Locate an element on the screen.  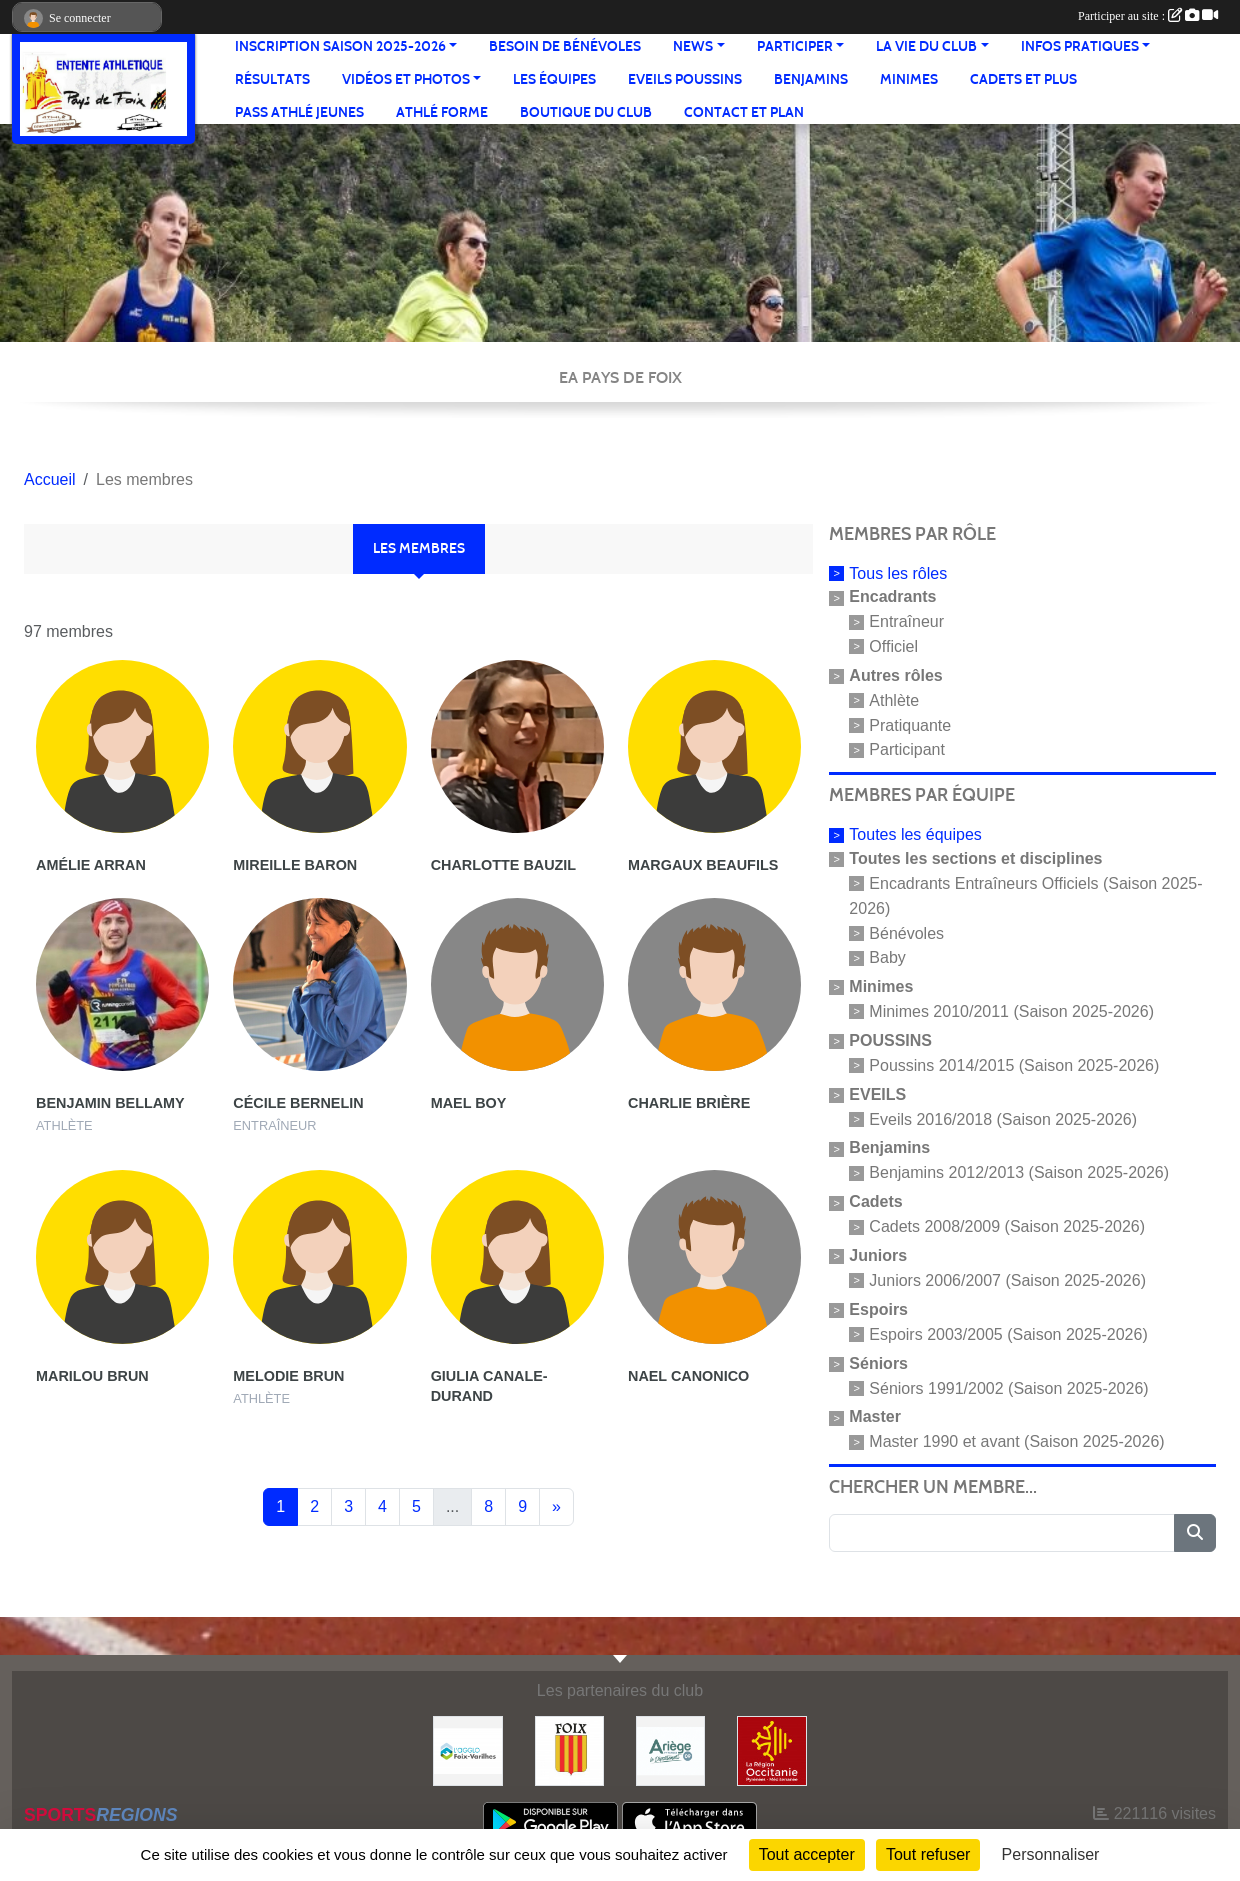
Cadets et plus is located at coordinates (1023, 79).